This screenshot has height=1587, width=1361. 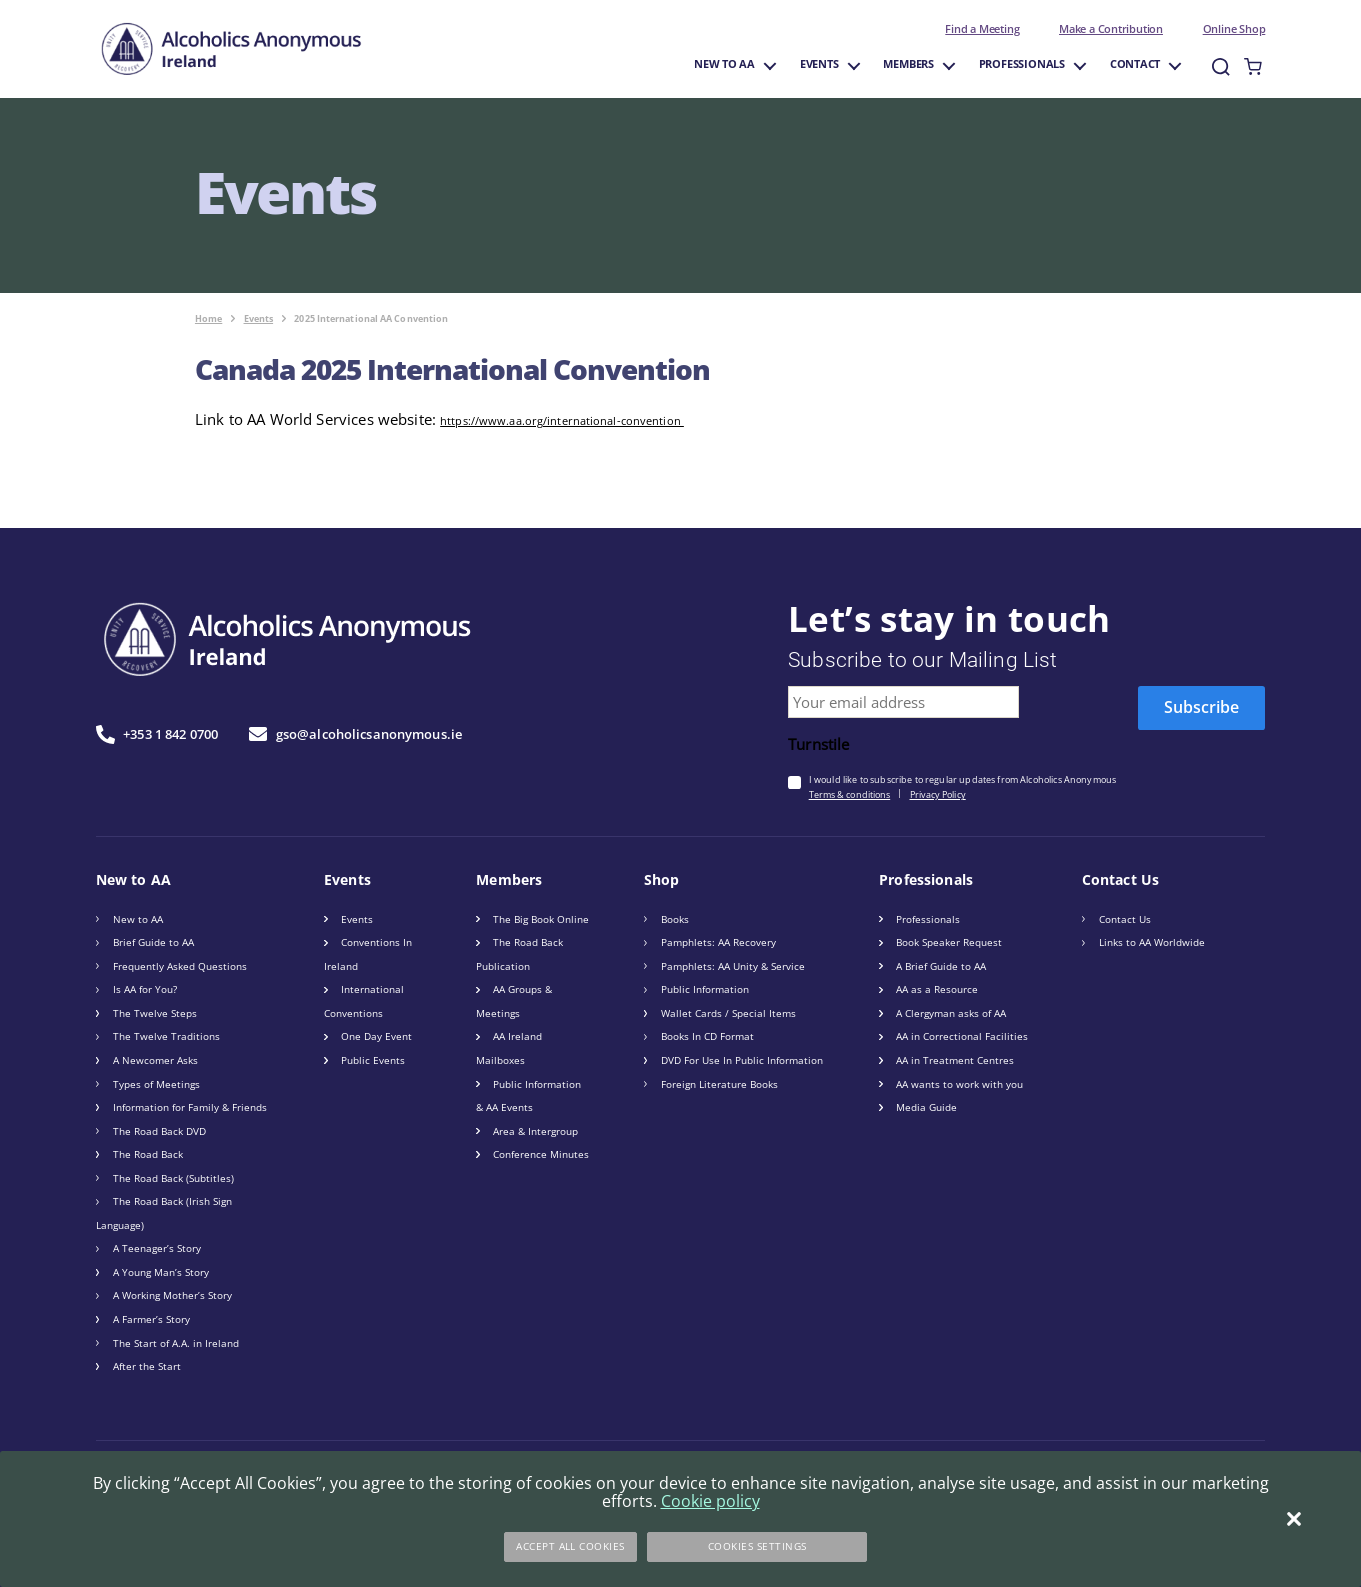 I want to click on AA as a Resource, so click(x=937, y=989).